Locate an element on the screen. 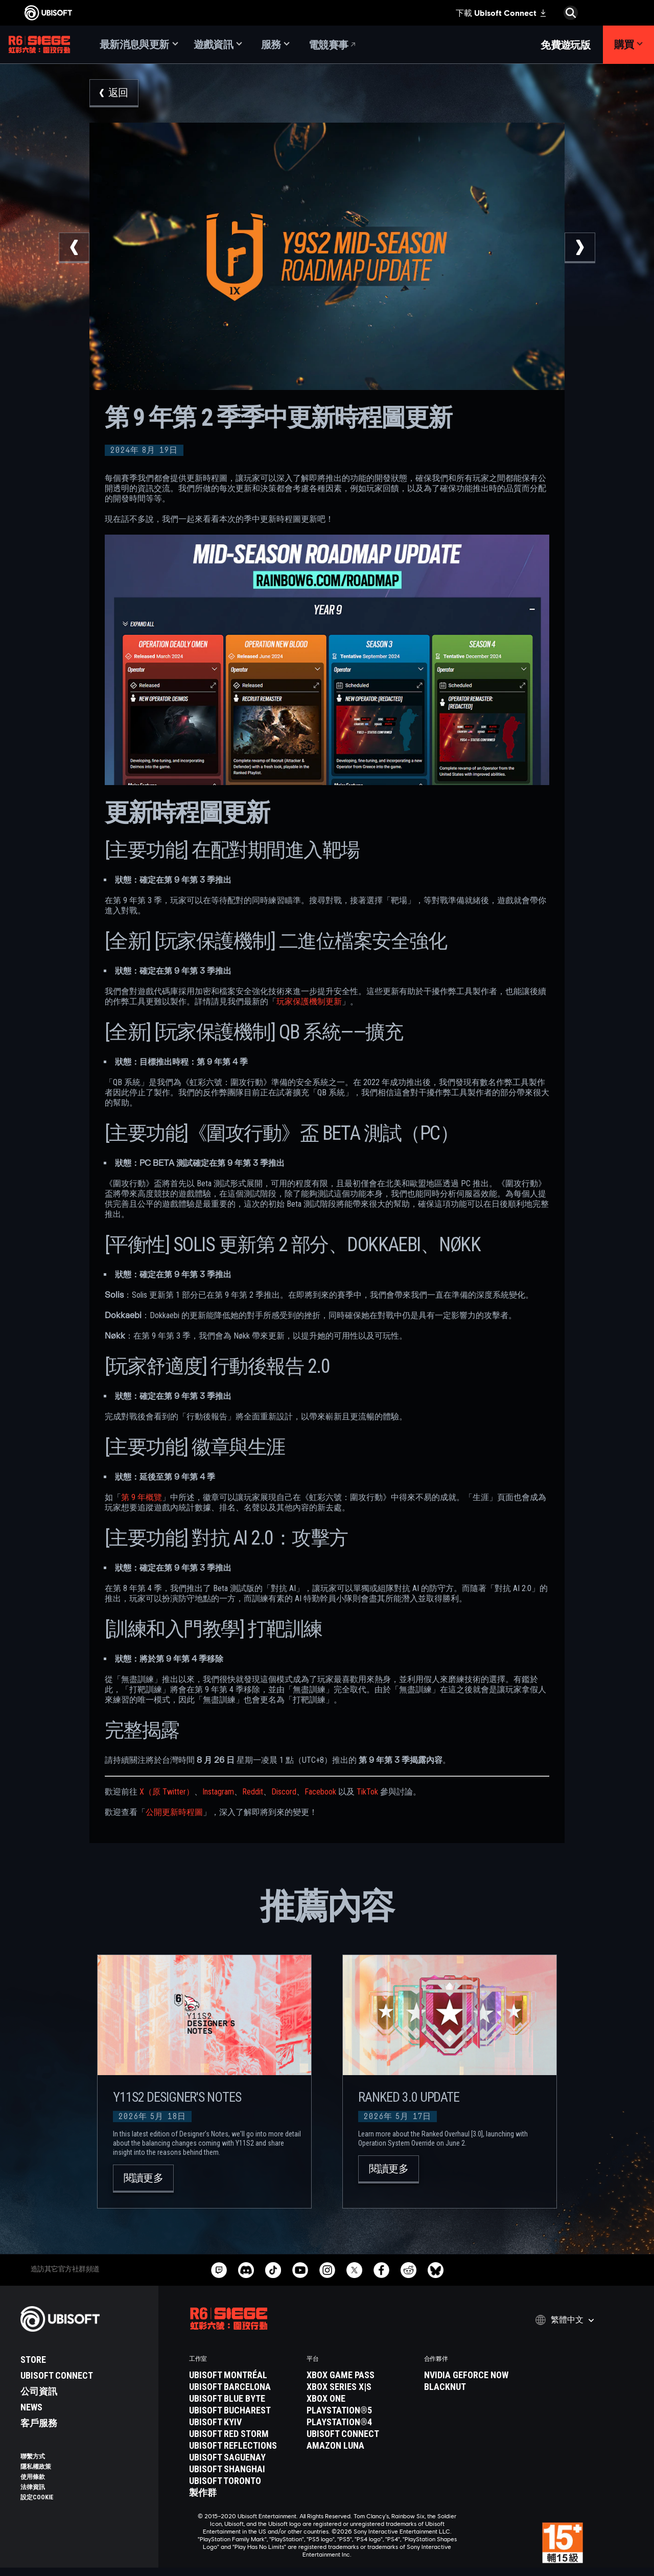 The height and width of the screenshot is (2576, 654). [Ubisoft Saguenay] is located at coordinates (242, 2457).